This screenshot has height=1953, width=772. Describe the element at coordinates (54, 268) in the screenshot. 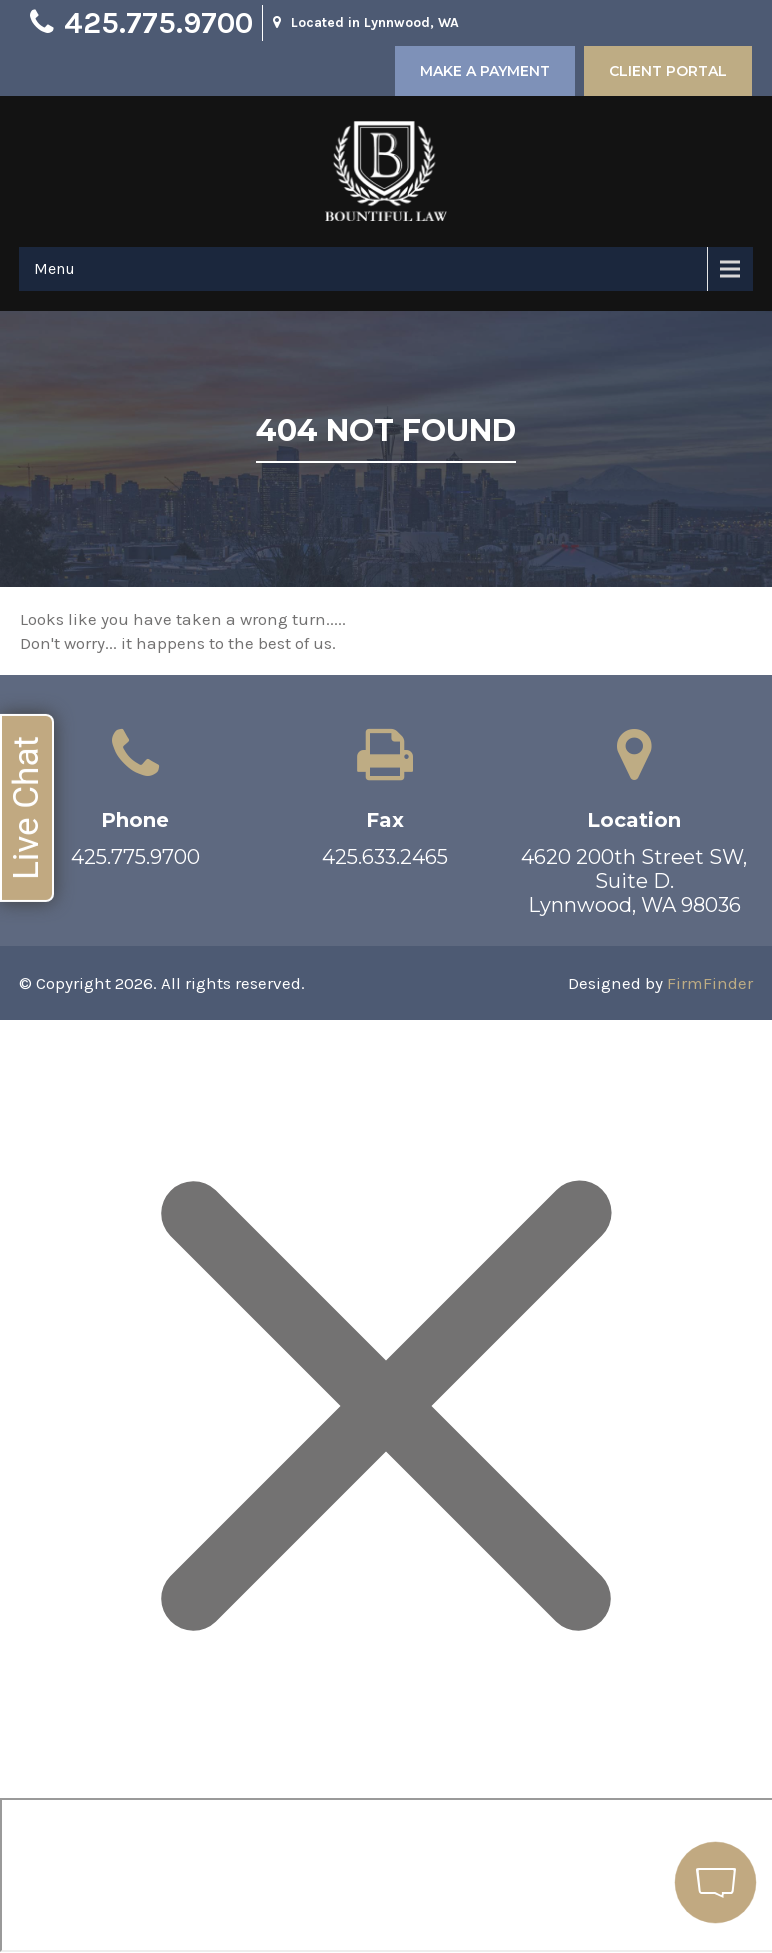

I see `Menu` at that location.